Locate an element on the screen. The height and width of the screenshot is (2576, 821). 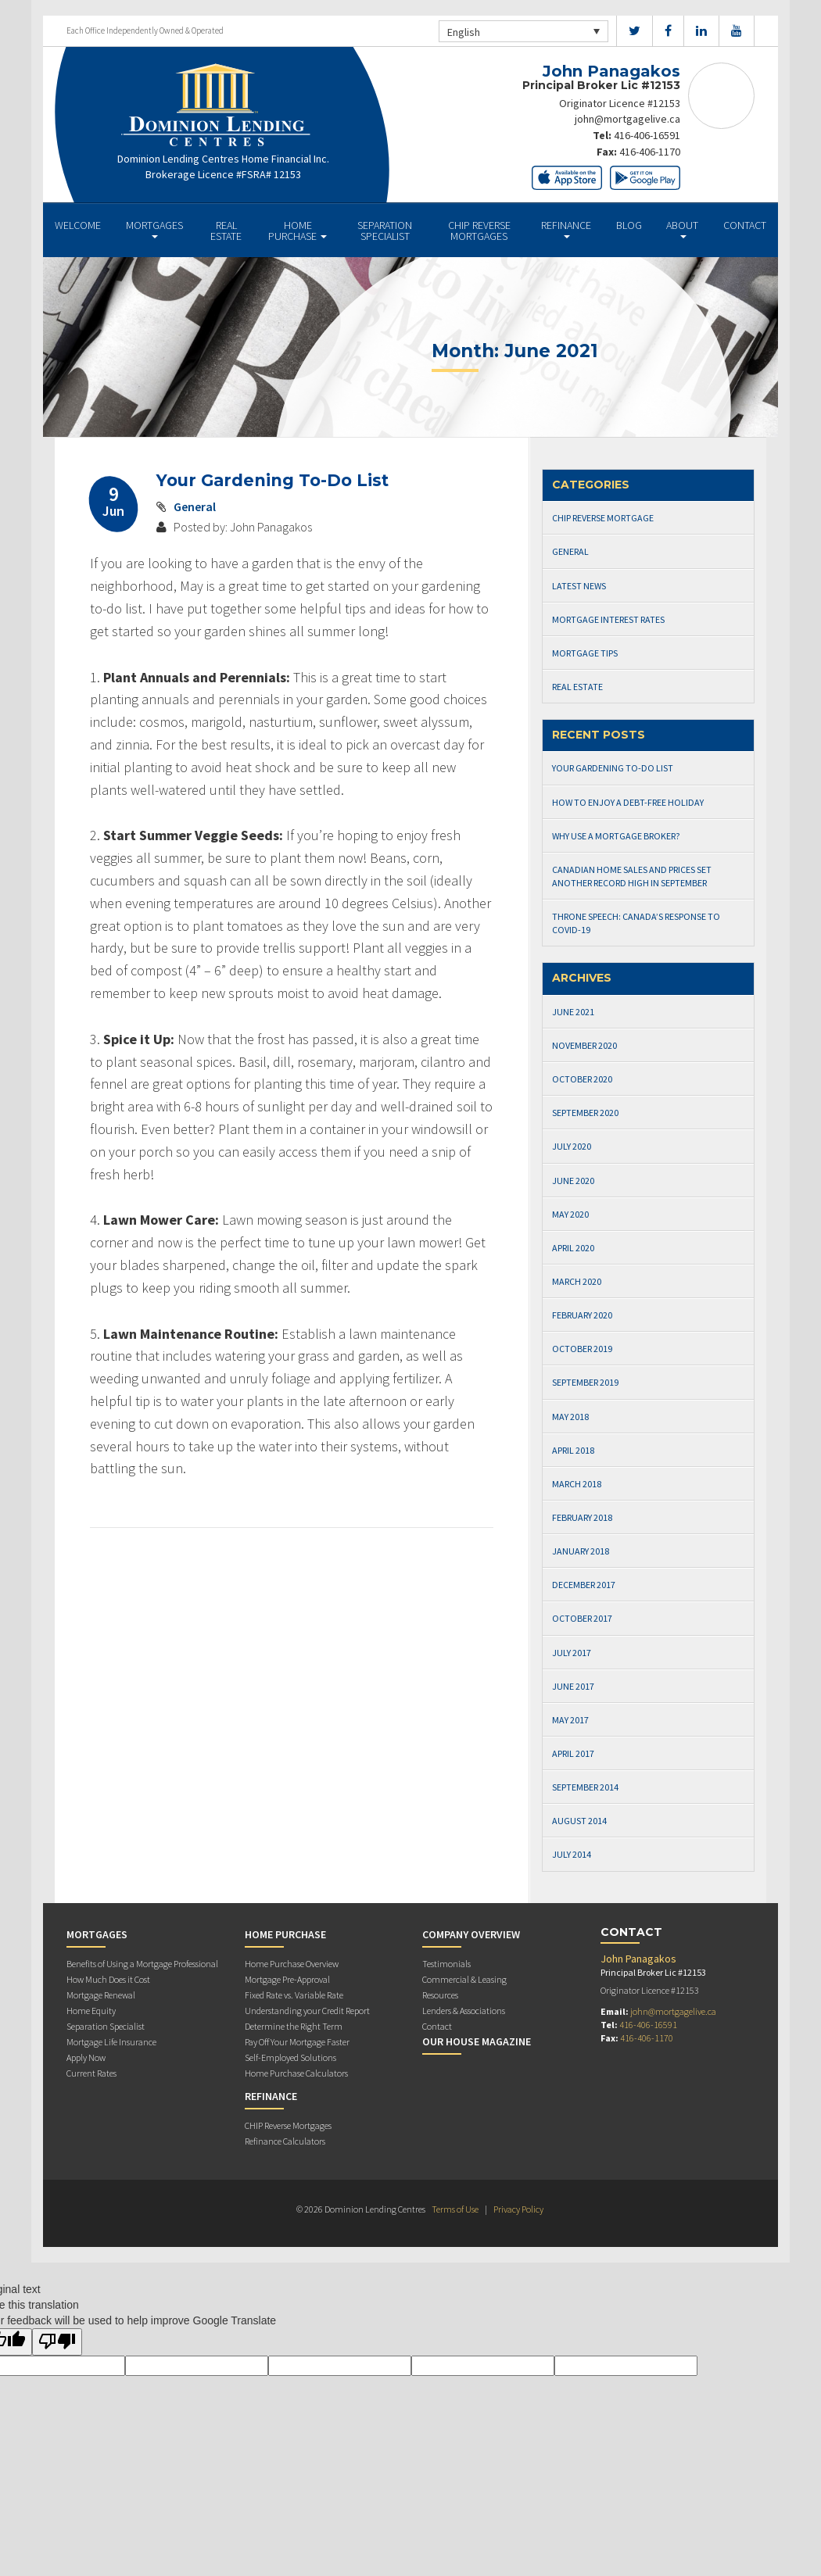
Why Use a Mortgage Broker? is located at coordinates (615, 836).